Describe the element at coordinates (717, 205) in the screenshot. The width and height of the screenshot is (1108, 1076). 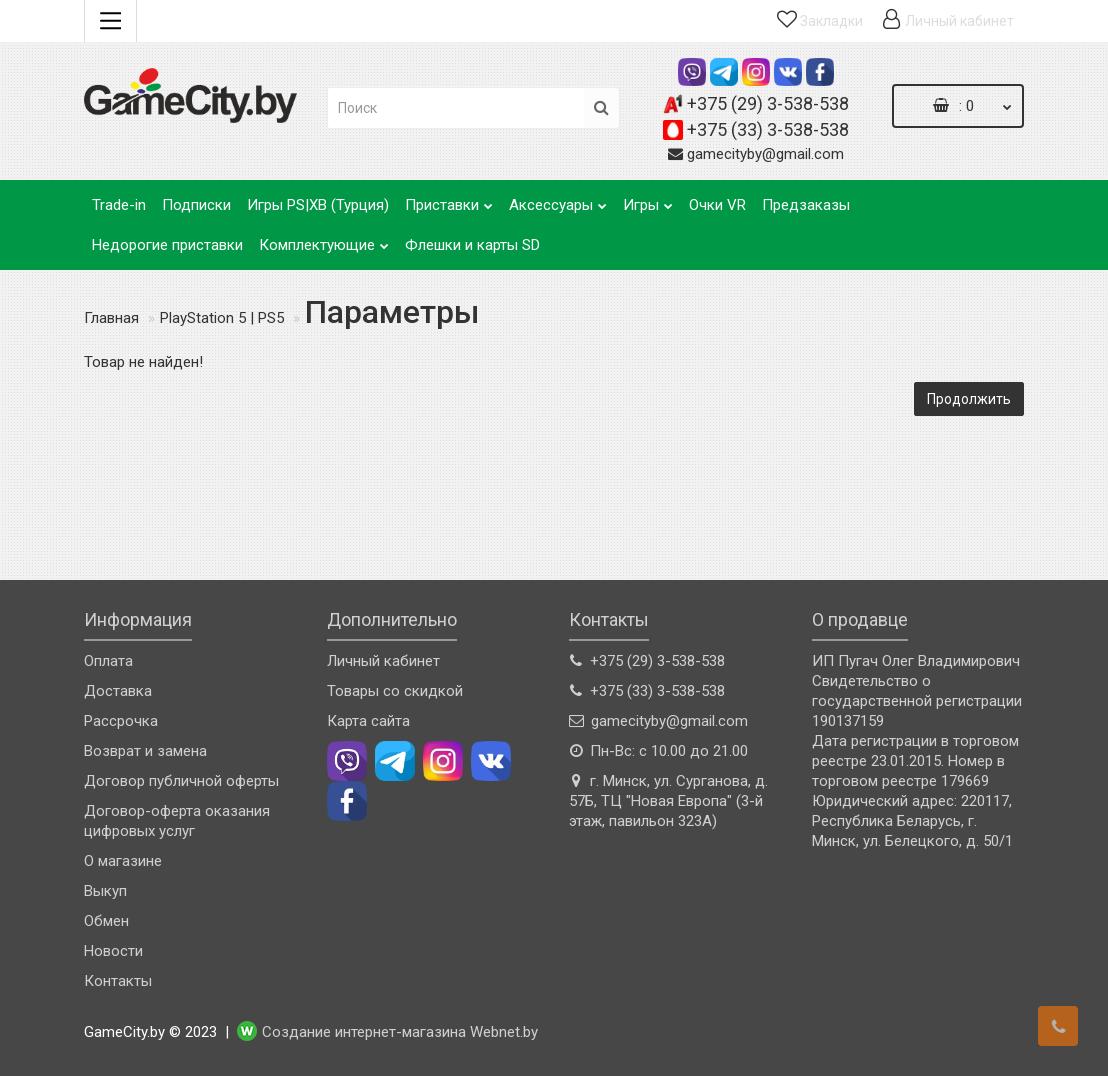
I see `Очки VR` at that location.